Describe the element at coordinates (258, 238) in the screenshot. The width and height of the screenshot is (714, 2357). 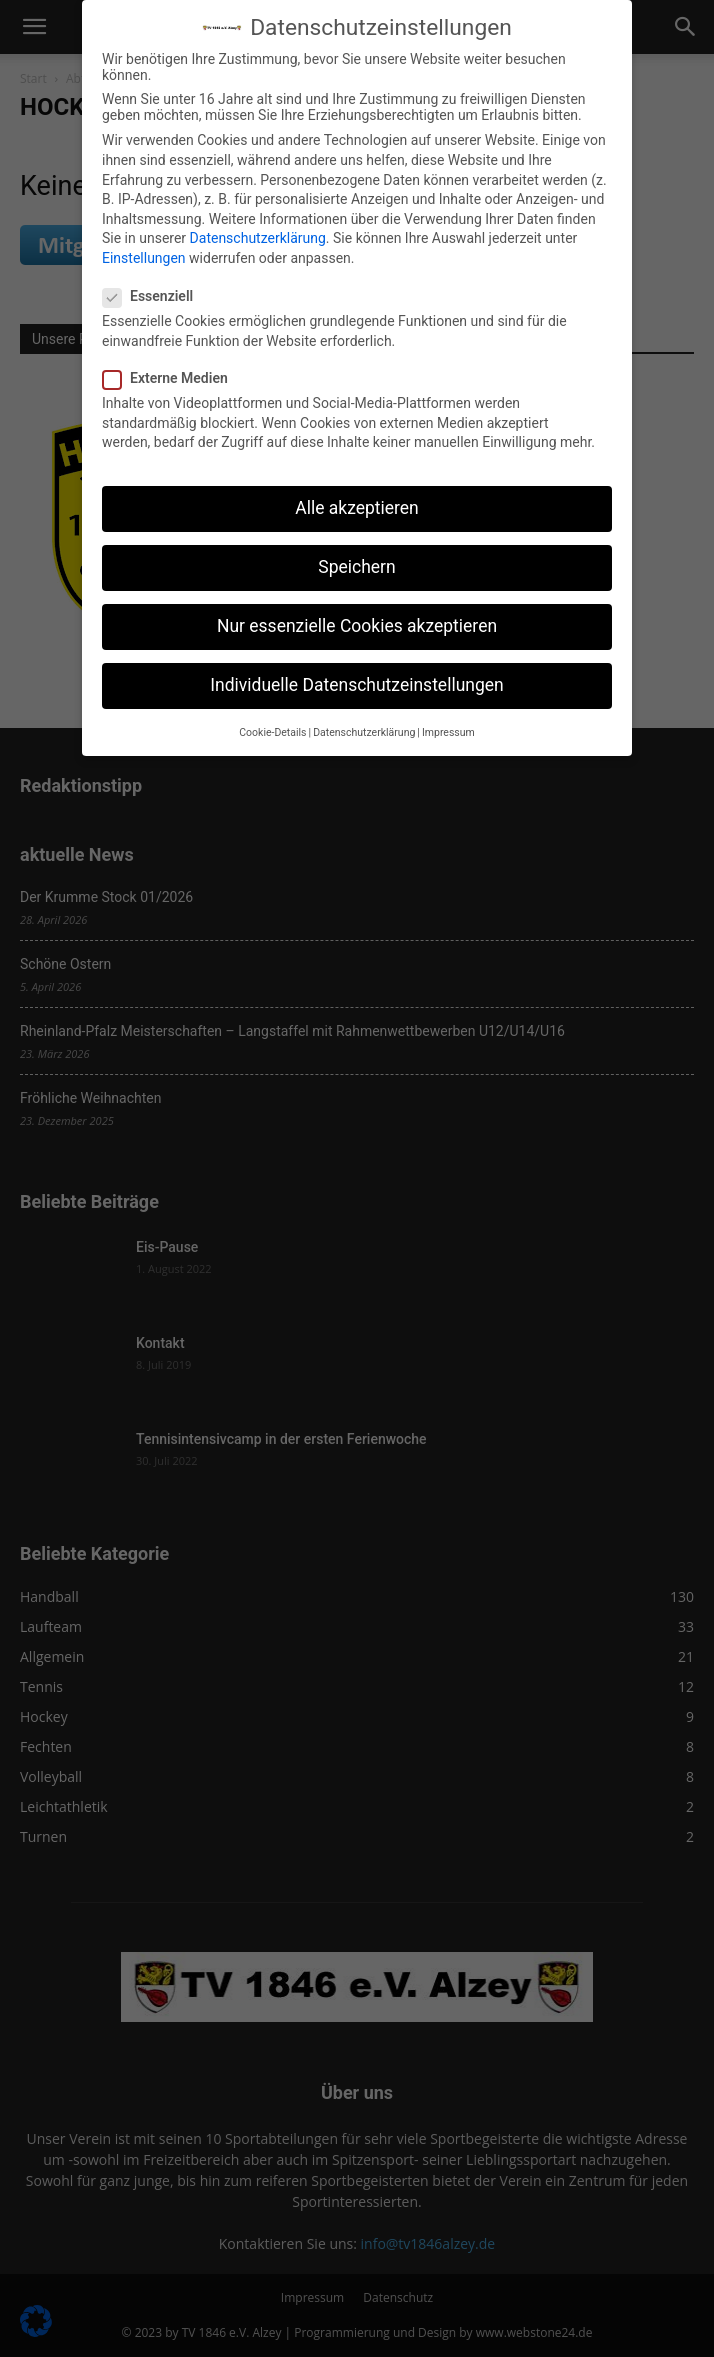
I see `Datenschutzerklärung` at that location.